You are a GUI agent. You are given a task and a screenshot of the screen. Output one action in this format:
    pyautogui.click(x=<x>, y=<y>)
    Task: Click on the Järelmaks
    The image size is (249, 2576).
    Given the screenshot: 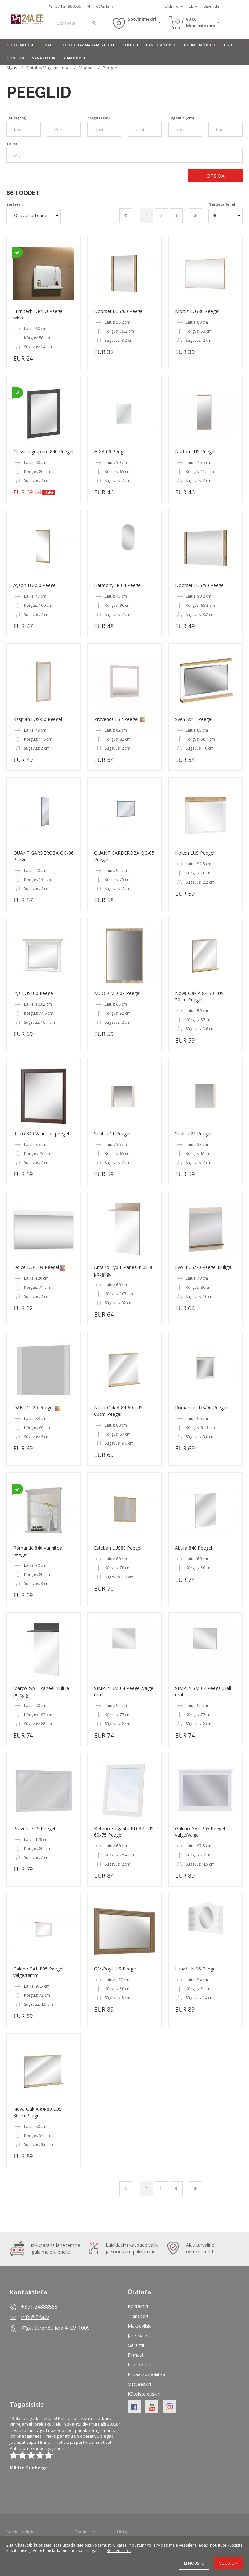 What is the action you would take?
    pyautogui.click(x=138, y=2335)
    